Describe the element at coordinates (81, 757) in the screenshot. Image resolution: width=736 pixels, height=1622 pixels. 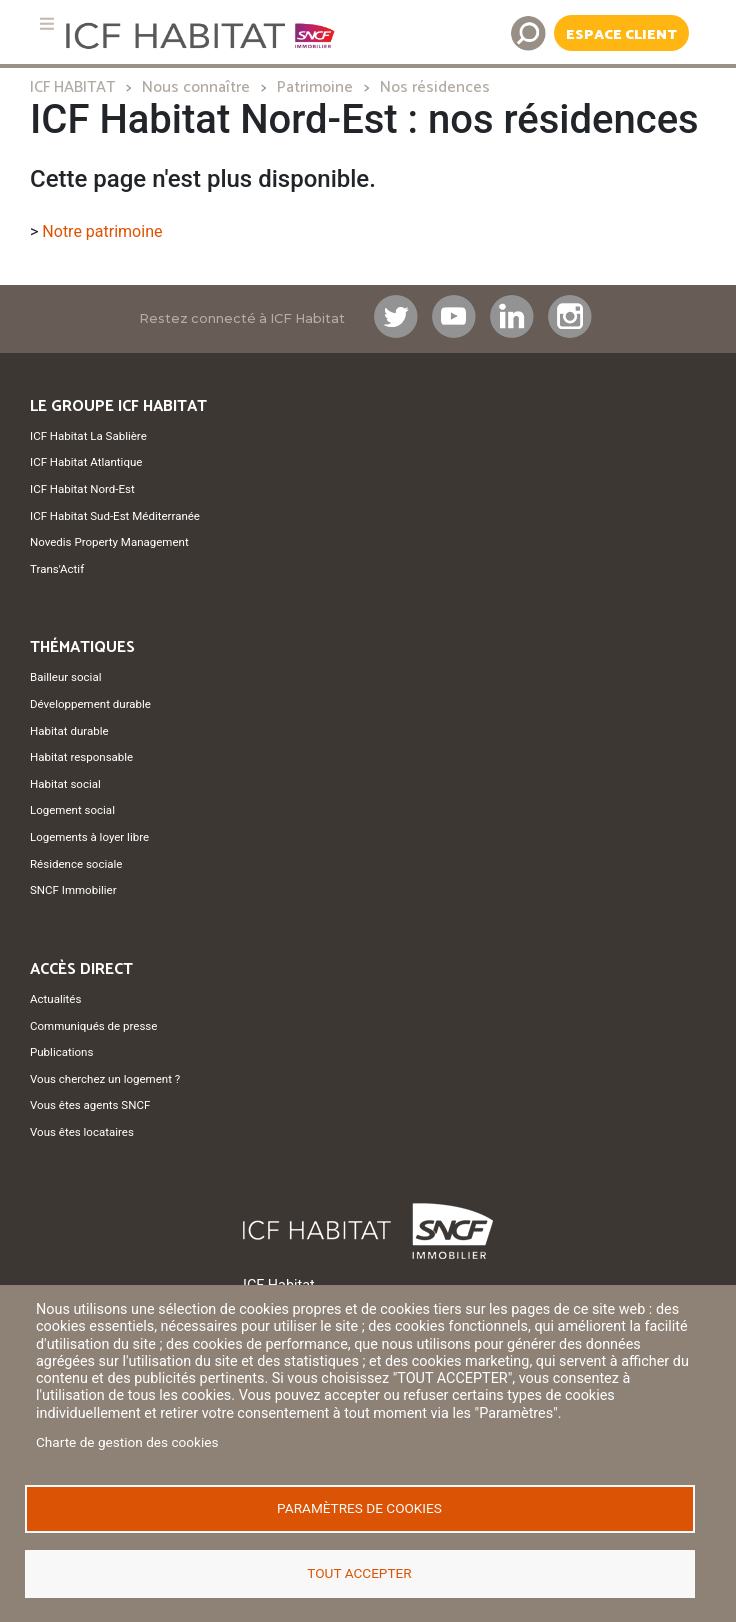
I see `Habitat responsable` at that location.